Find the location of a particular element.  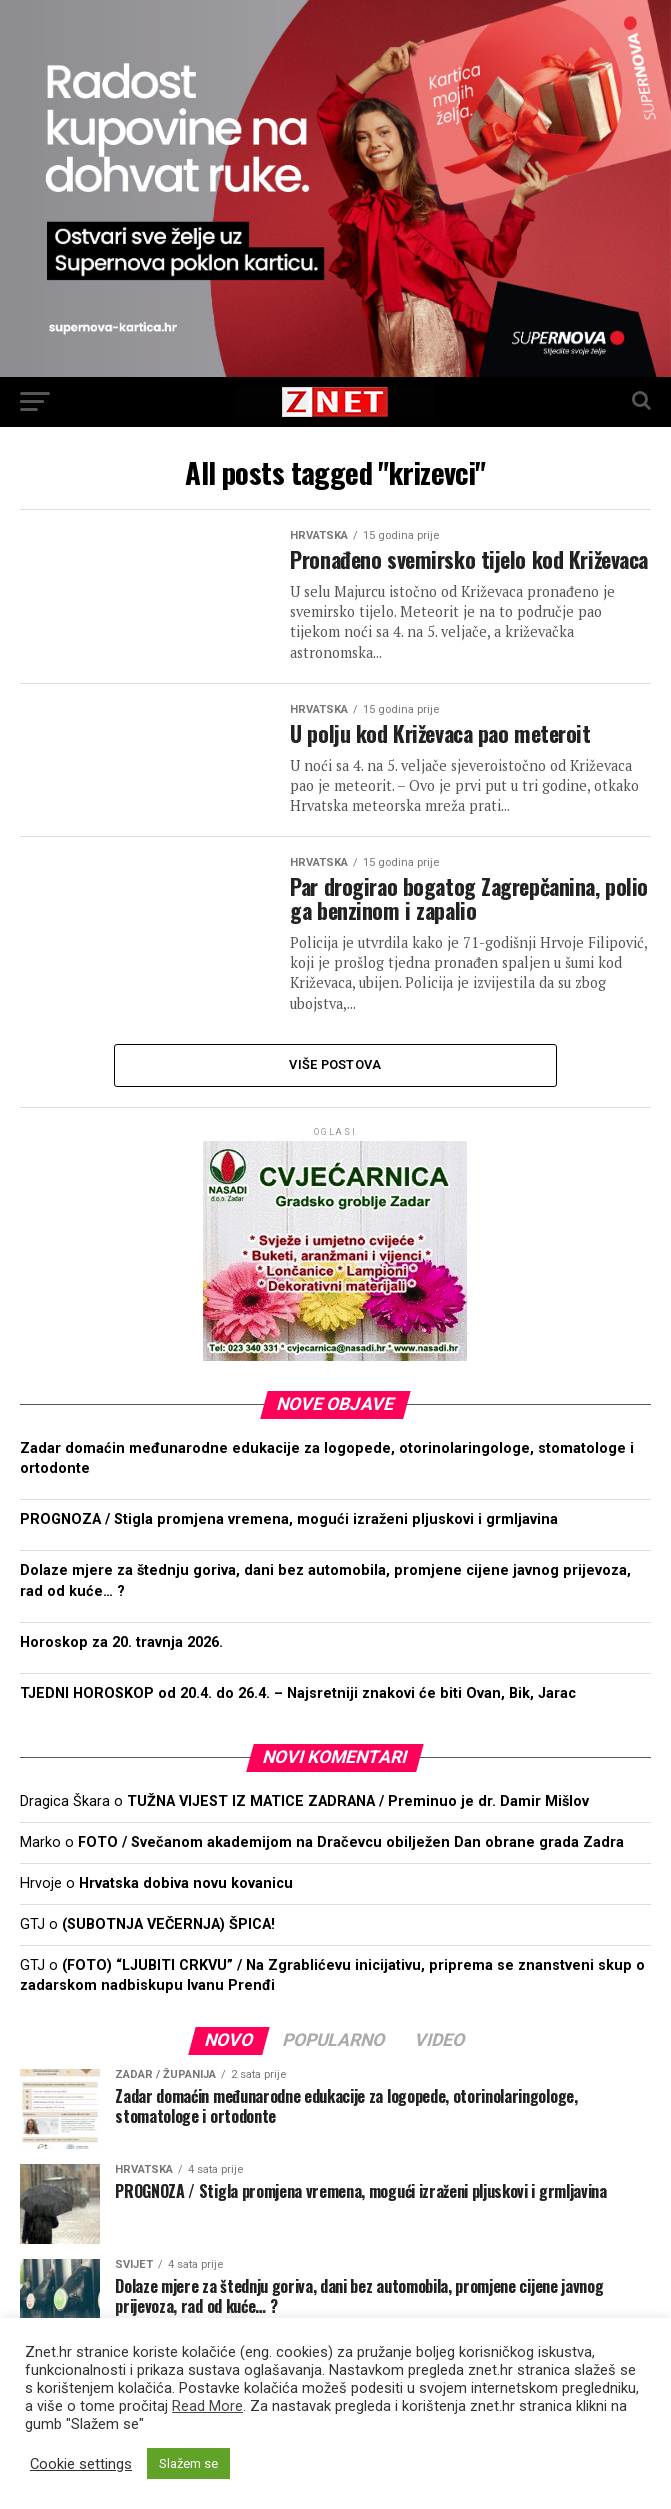

Horoskop za 20. travnja 2026. is located at coordinates (121, 1671).